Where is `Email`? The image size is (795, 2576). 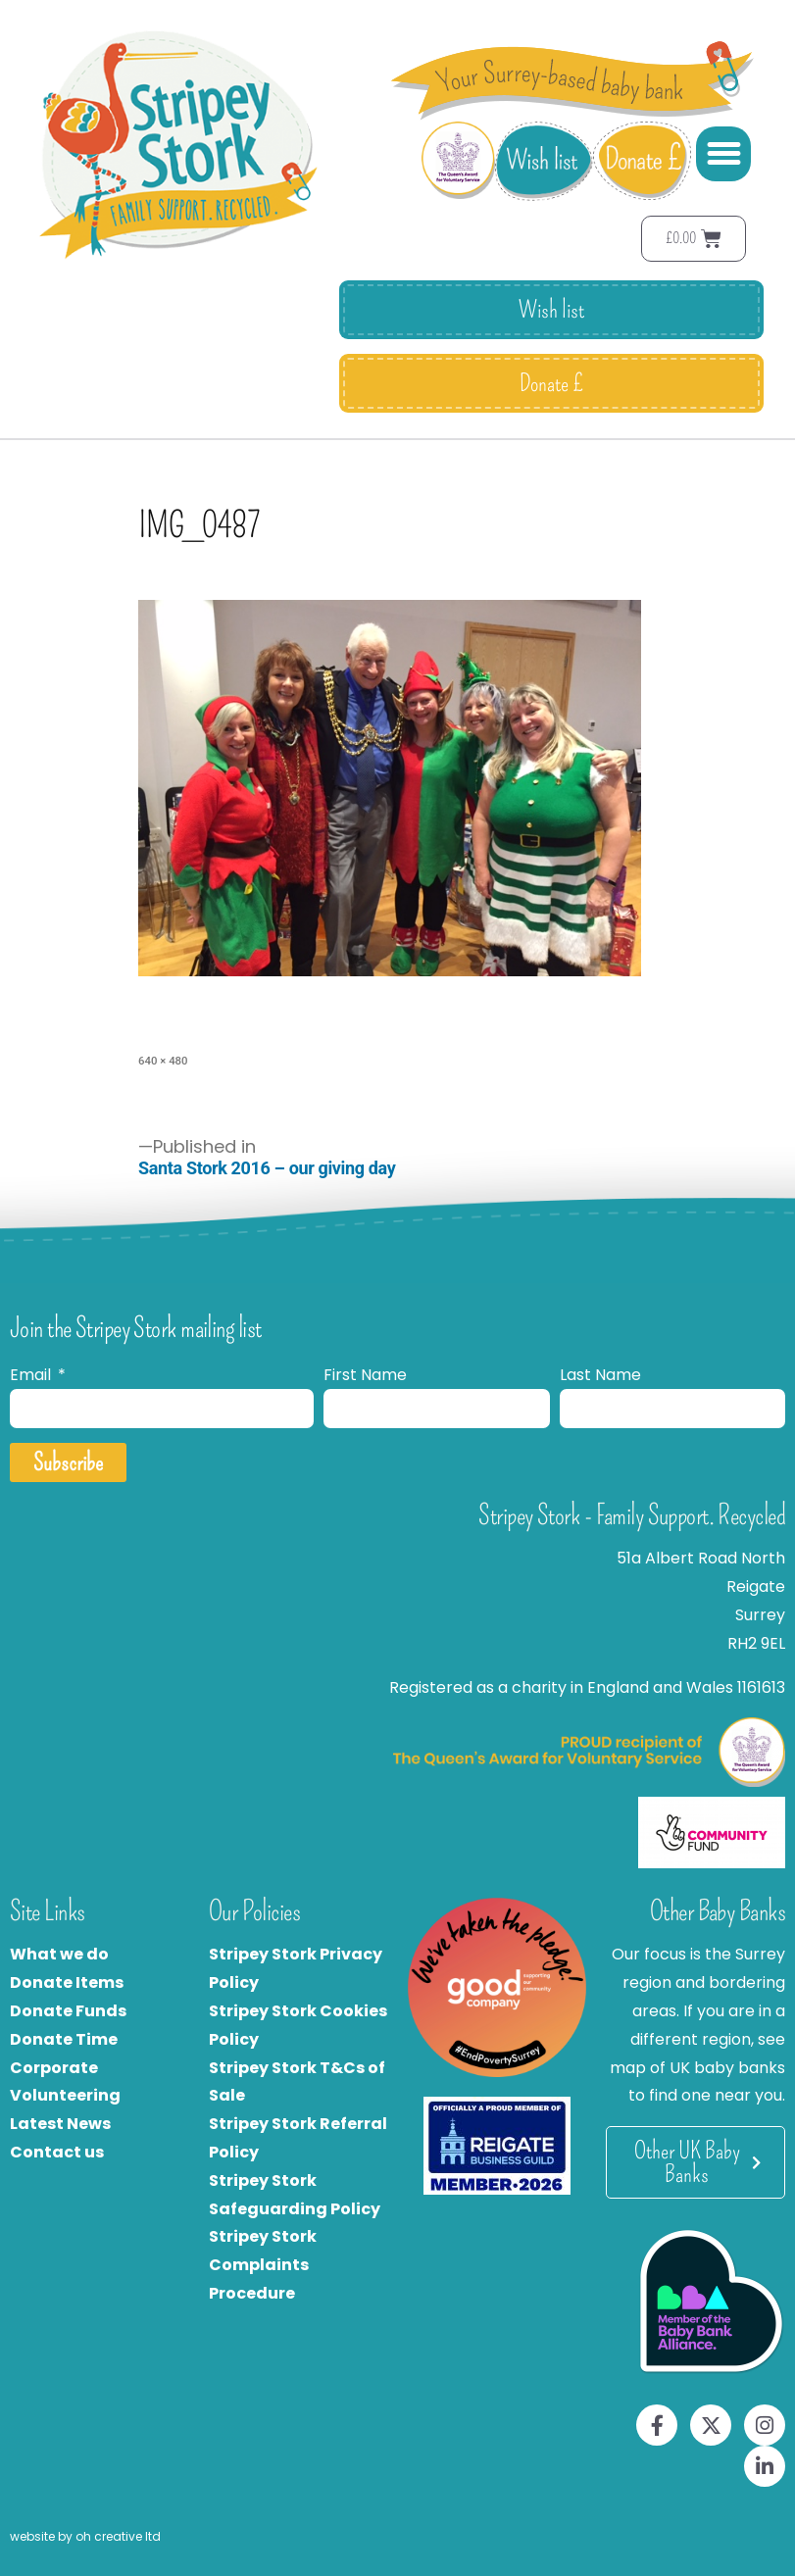 Email is located at coordinates (32, 1374).